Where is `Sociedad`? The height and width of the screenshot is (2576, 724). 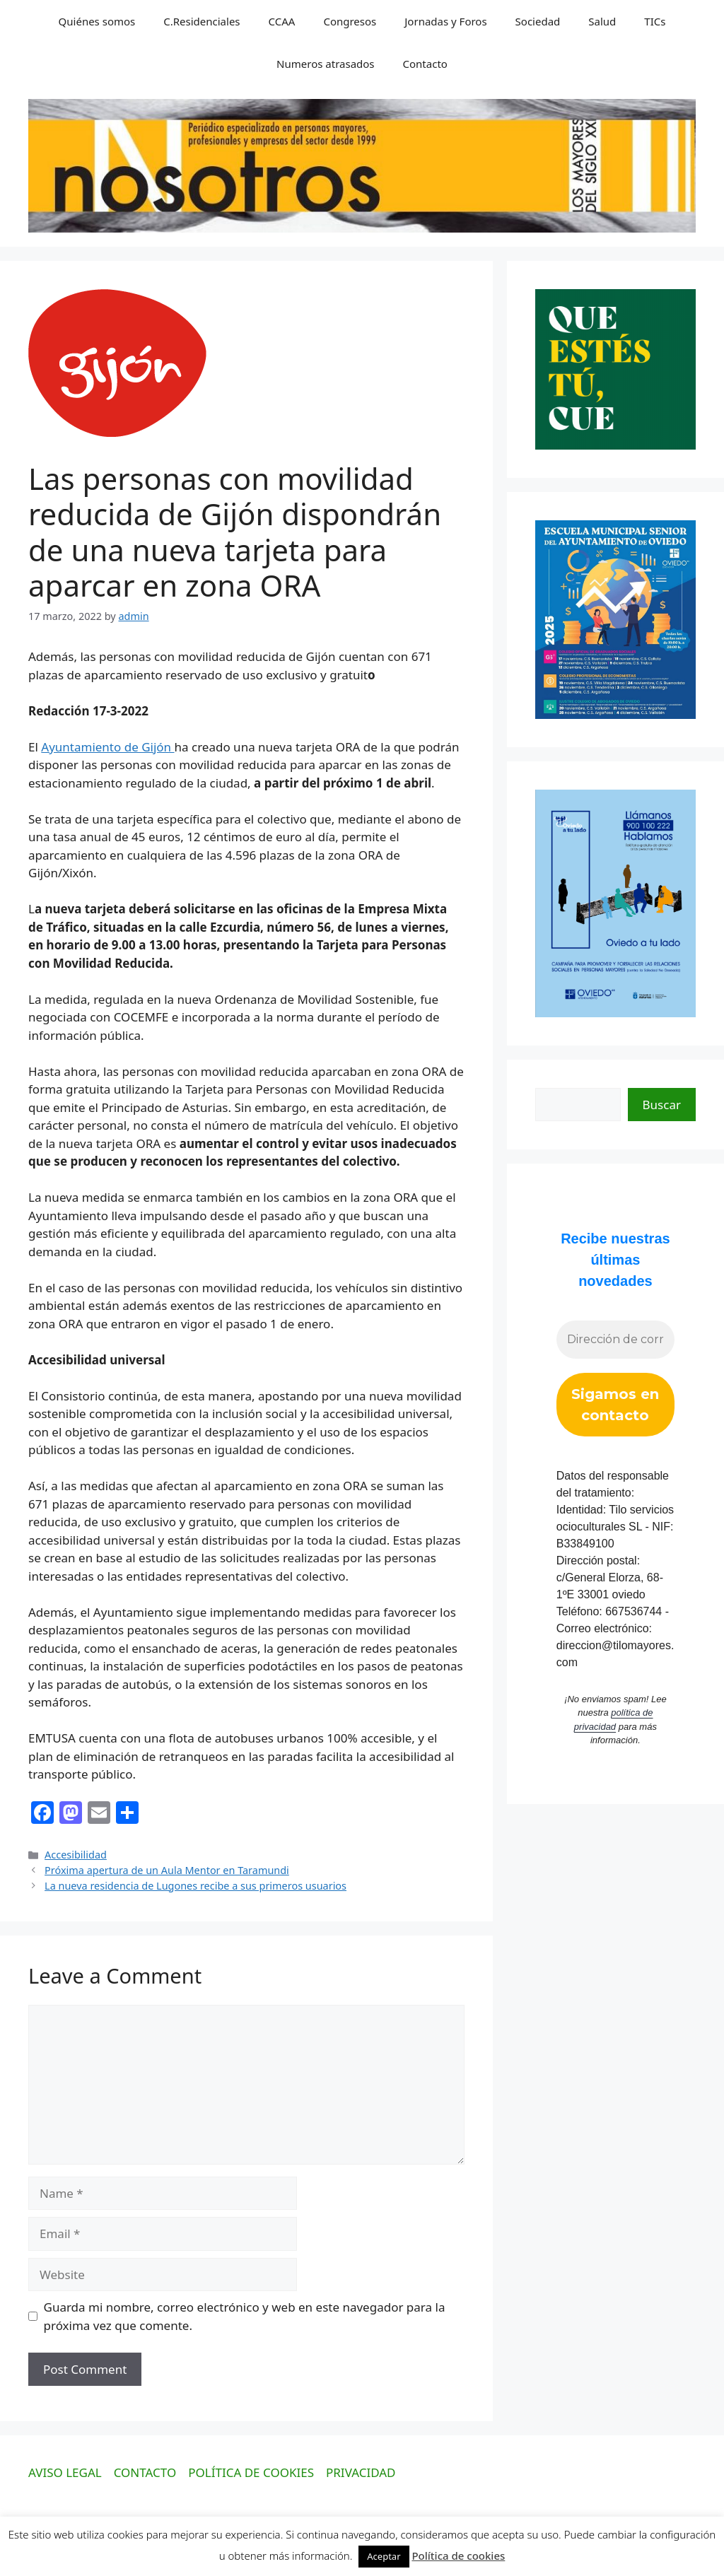 Sociedad is located at coordinates (538, 21).